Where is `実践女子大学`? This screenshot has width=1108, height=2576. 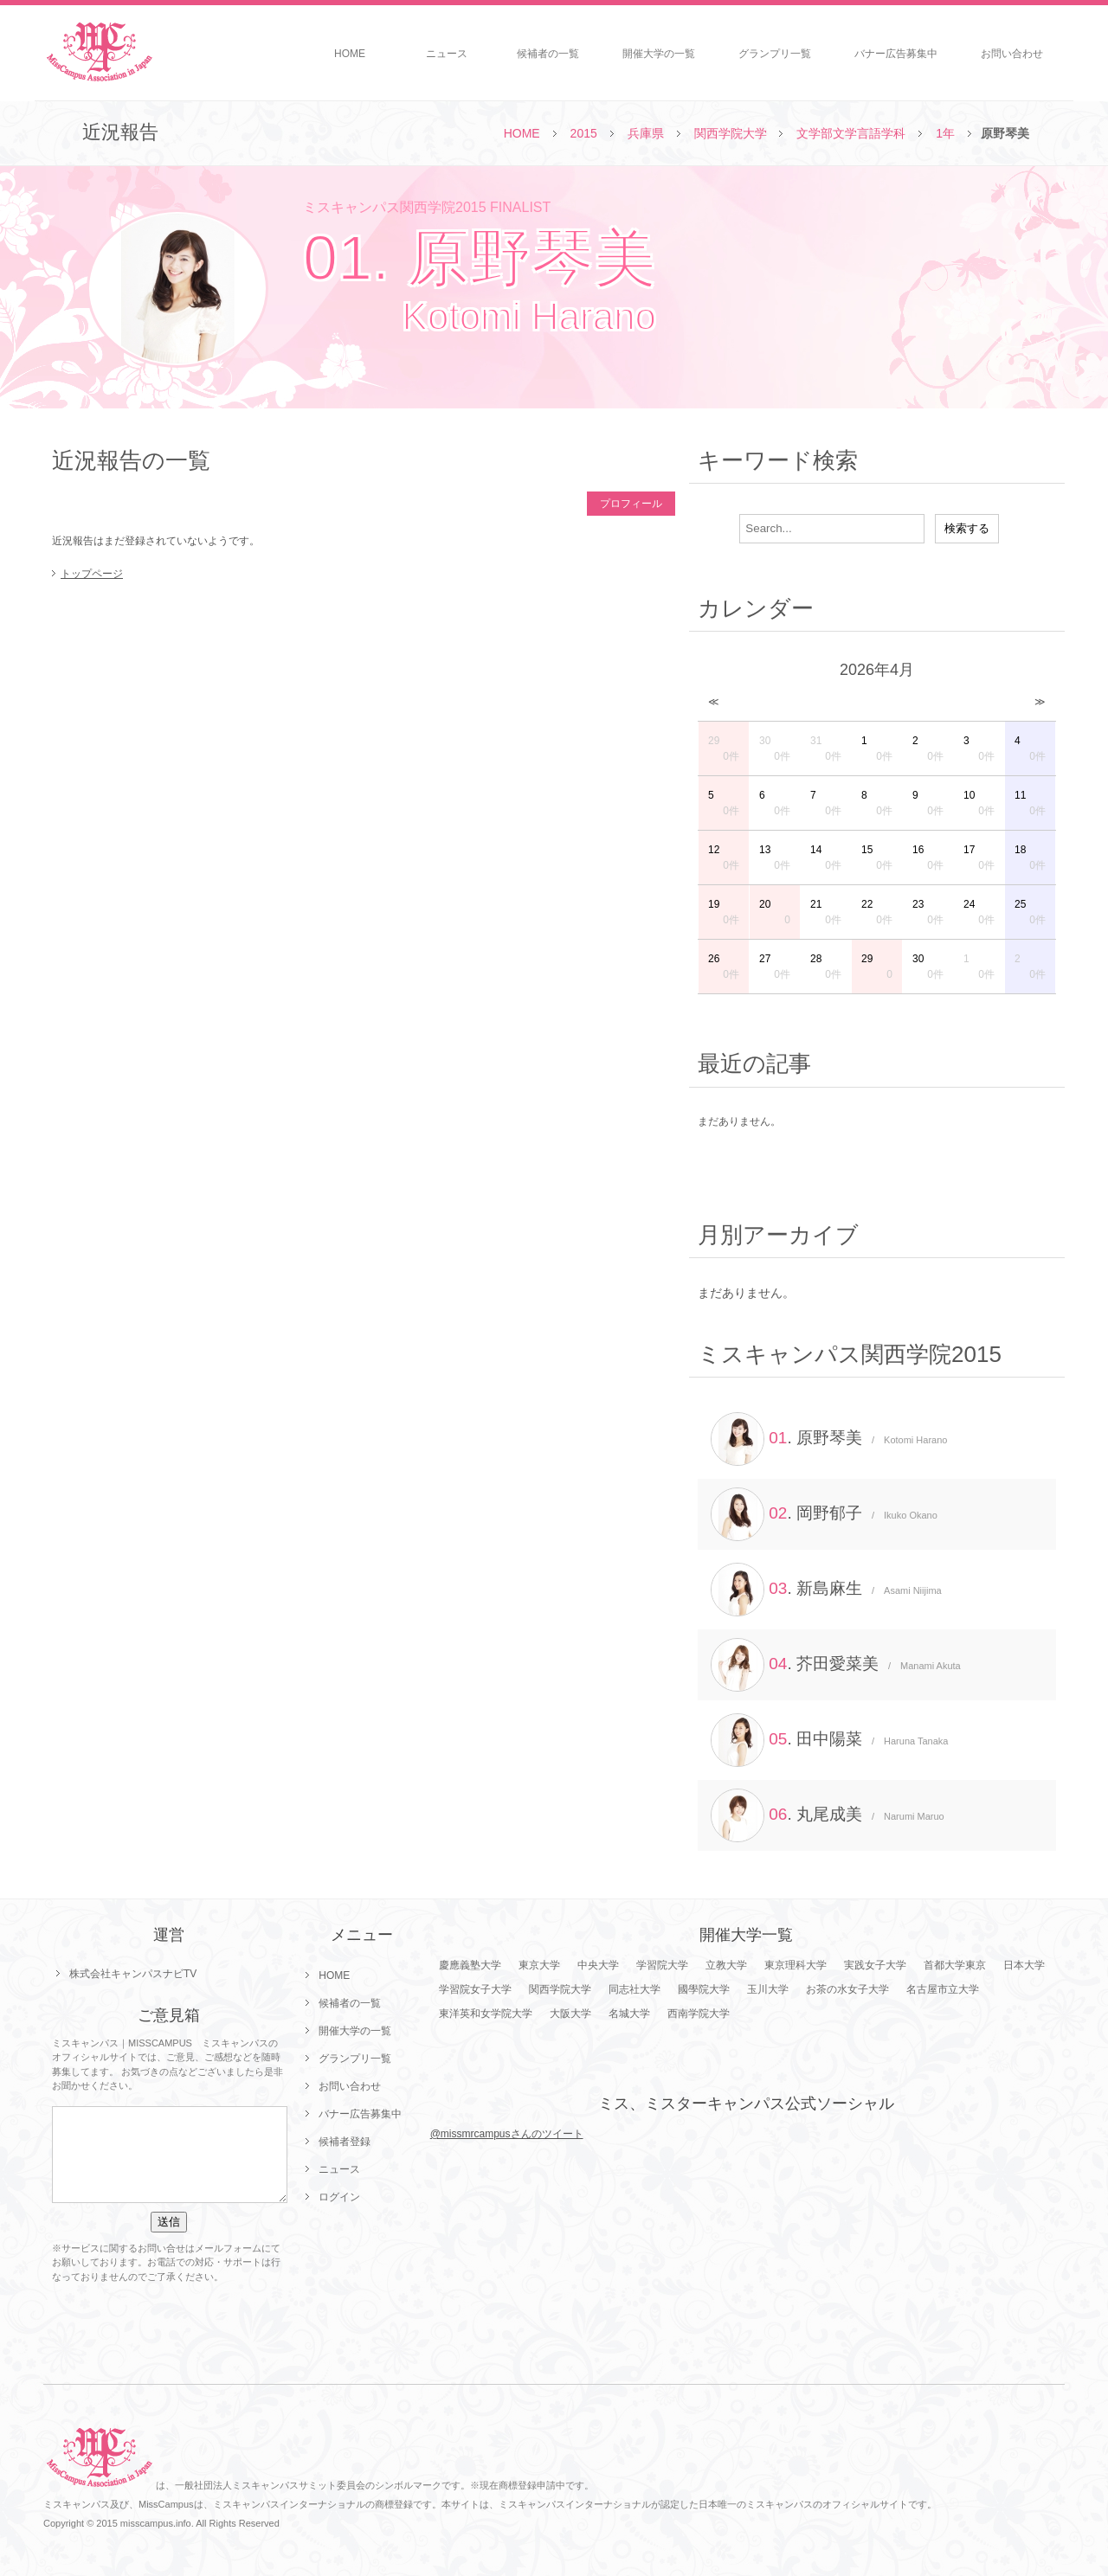 実践女子大学 is located at coordinates (875, 1965).